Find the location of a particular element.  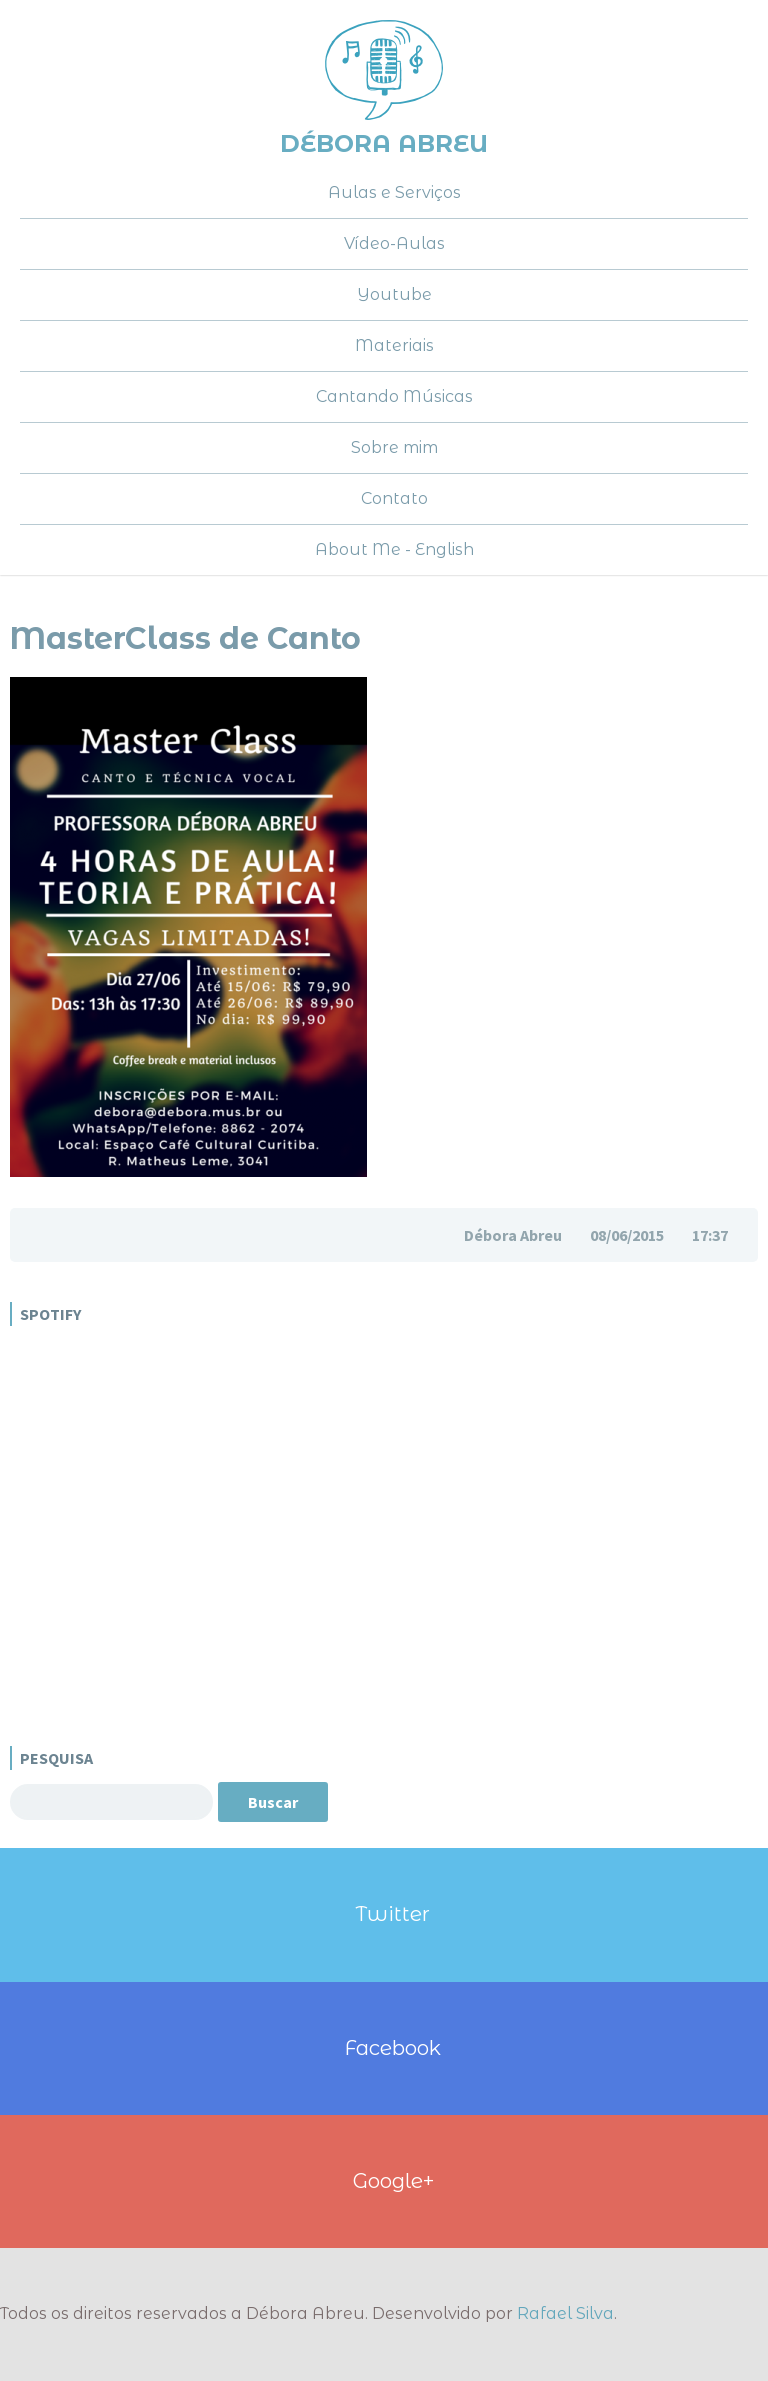

Twitter is located at coordinates (393, 1913).